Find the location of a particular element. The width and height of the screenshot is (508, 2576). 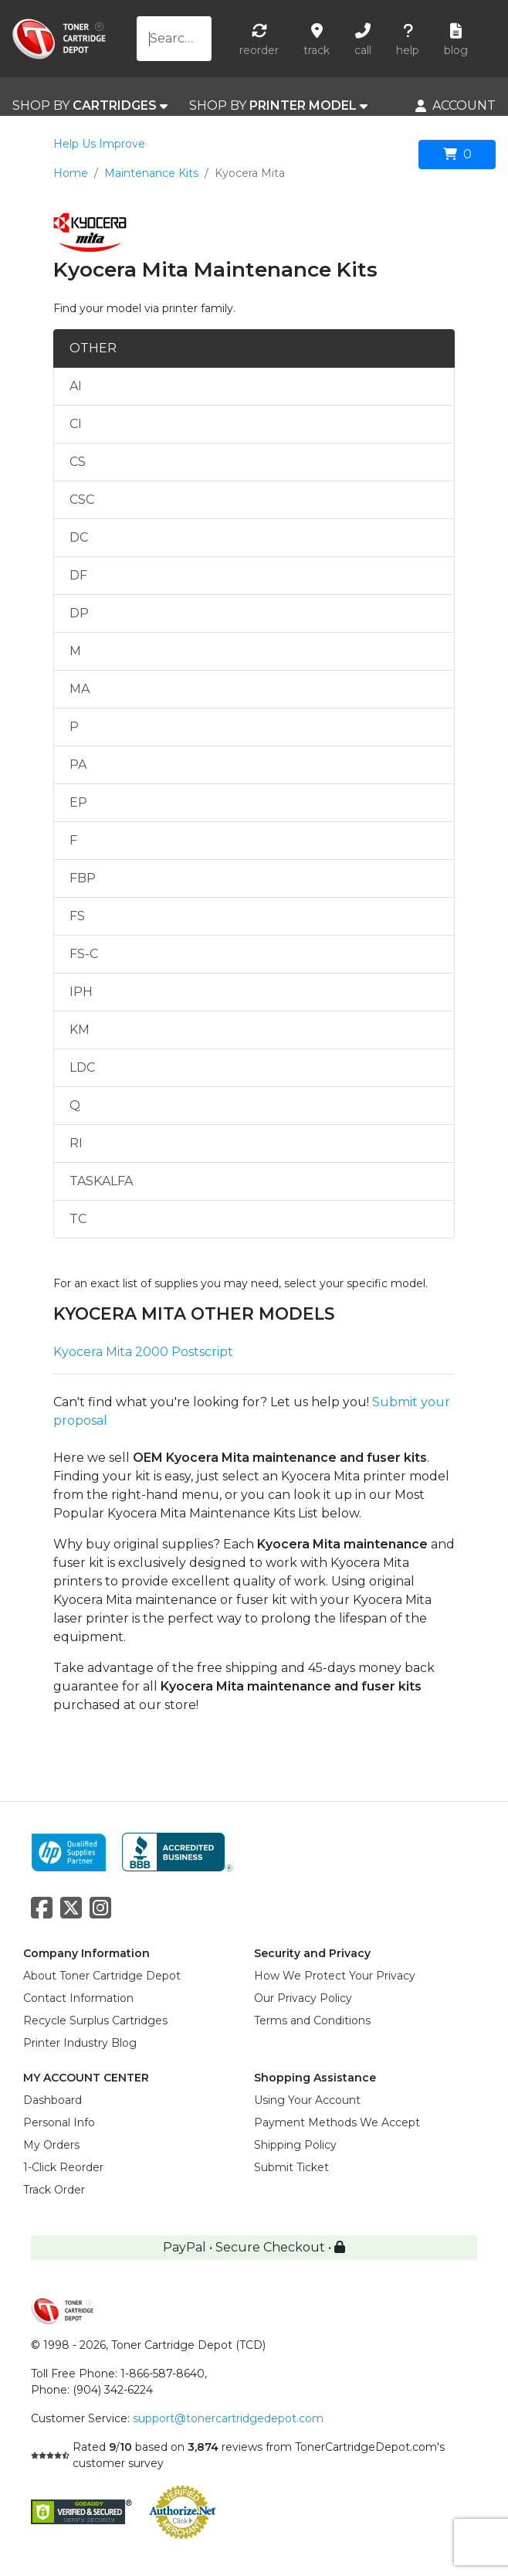

CS [tab] is located at coordinates (77, 461).